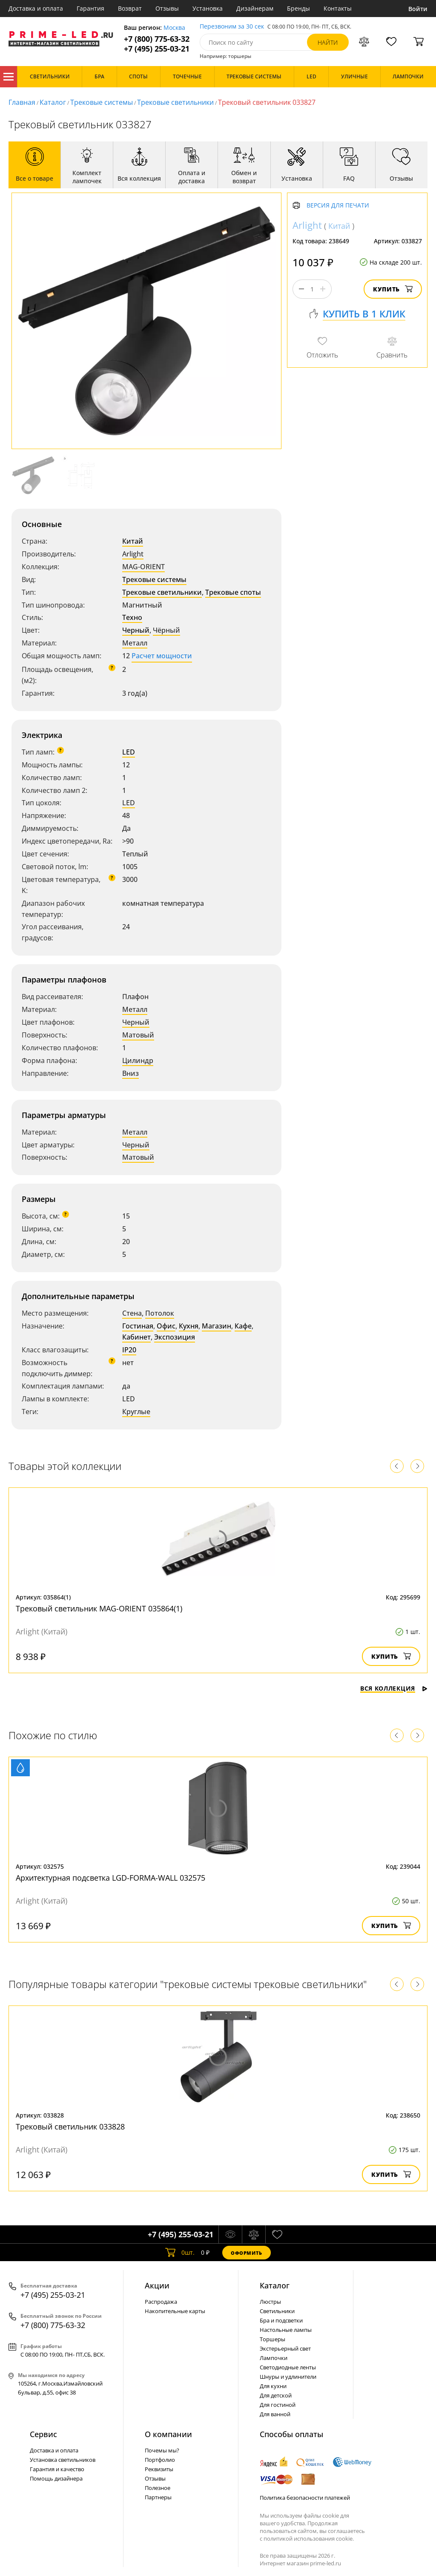 The height and width of the screenshot is (2576, 436). Describe the element at coordinates (101, 102) in the screenshot. I see `Трековые системы` at that location.